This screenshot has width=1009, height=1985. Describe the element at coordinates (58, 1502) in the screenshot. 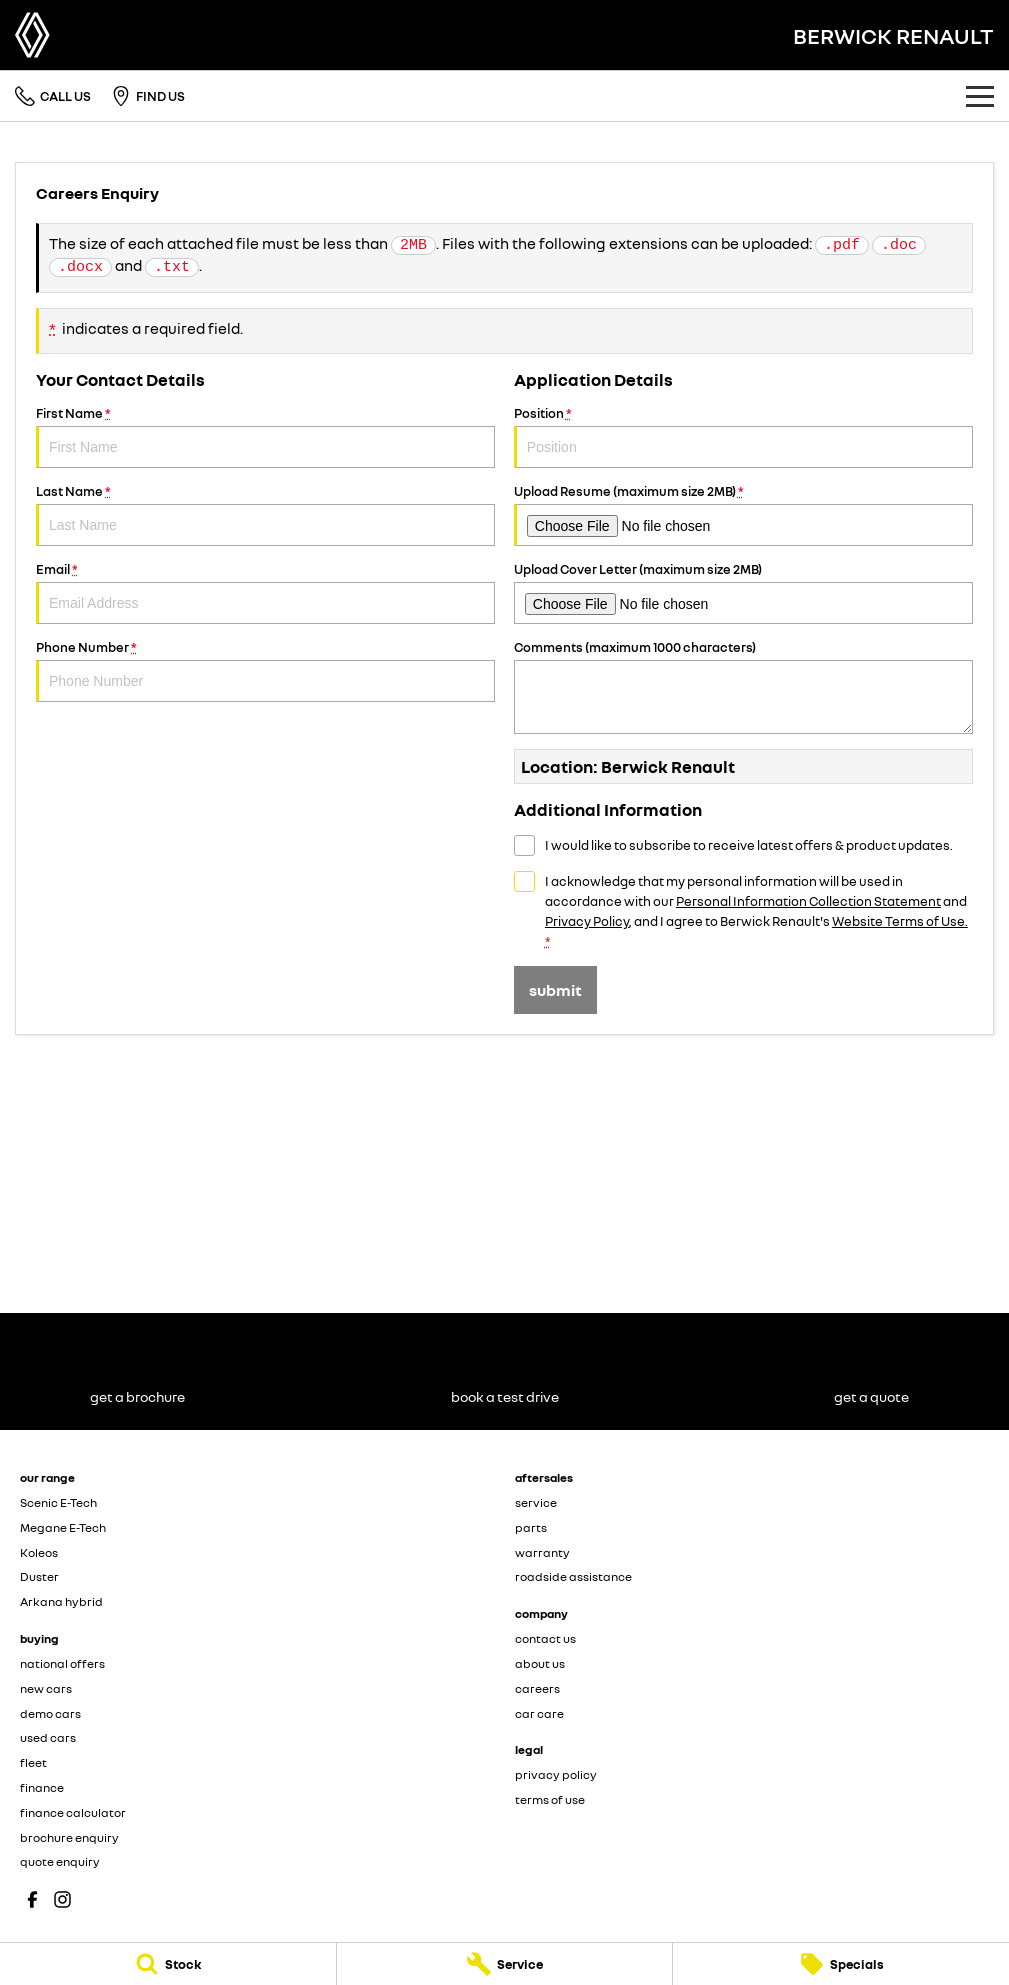

I see `Scenic E-Tech` at that location.